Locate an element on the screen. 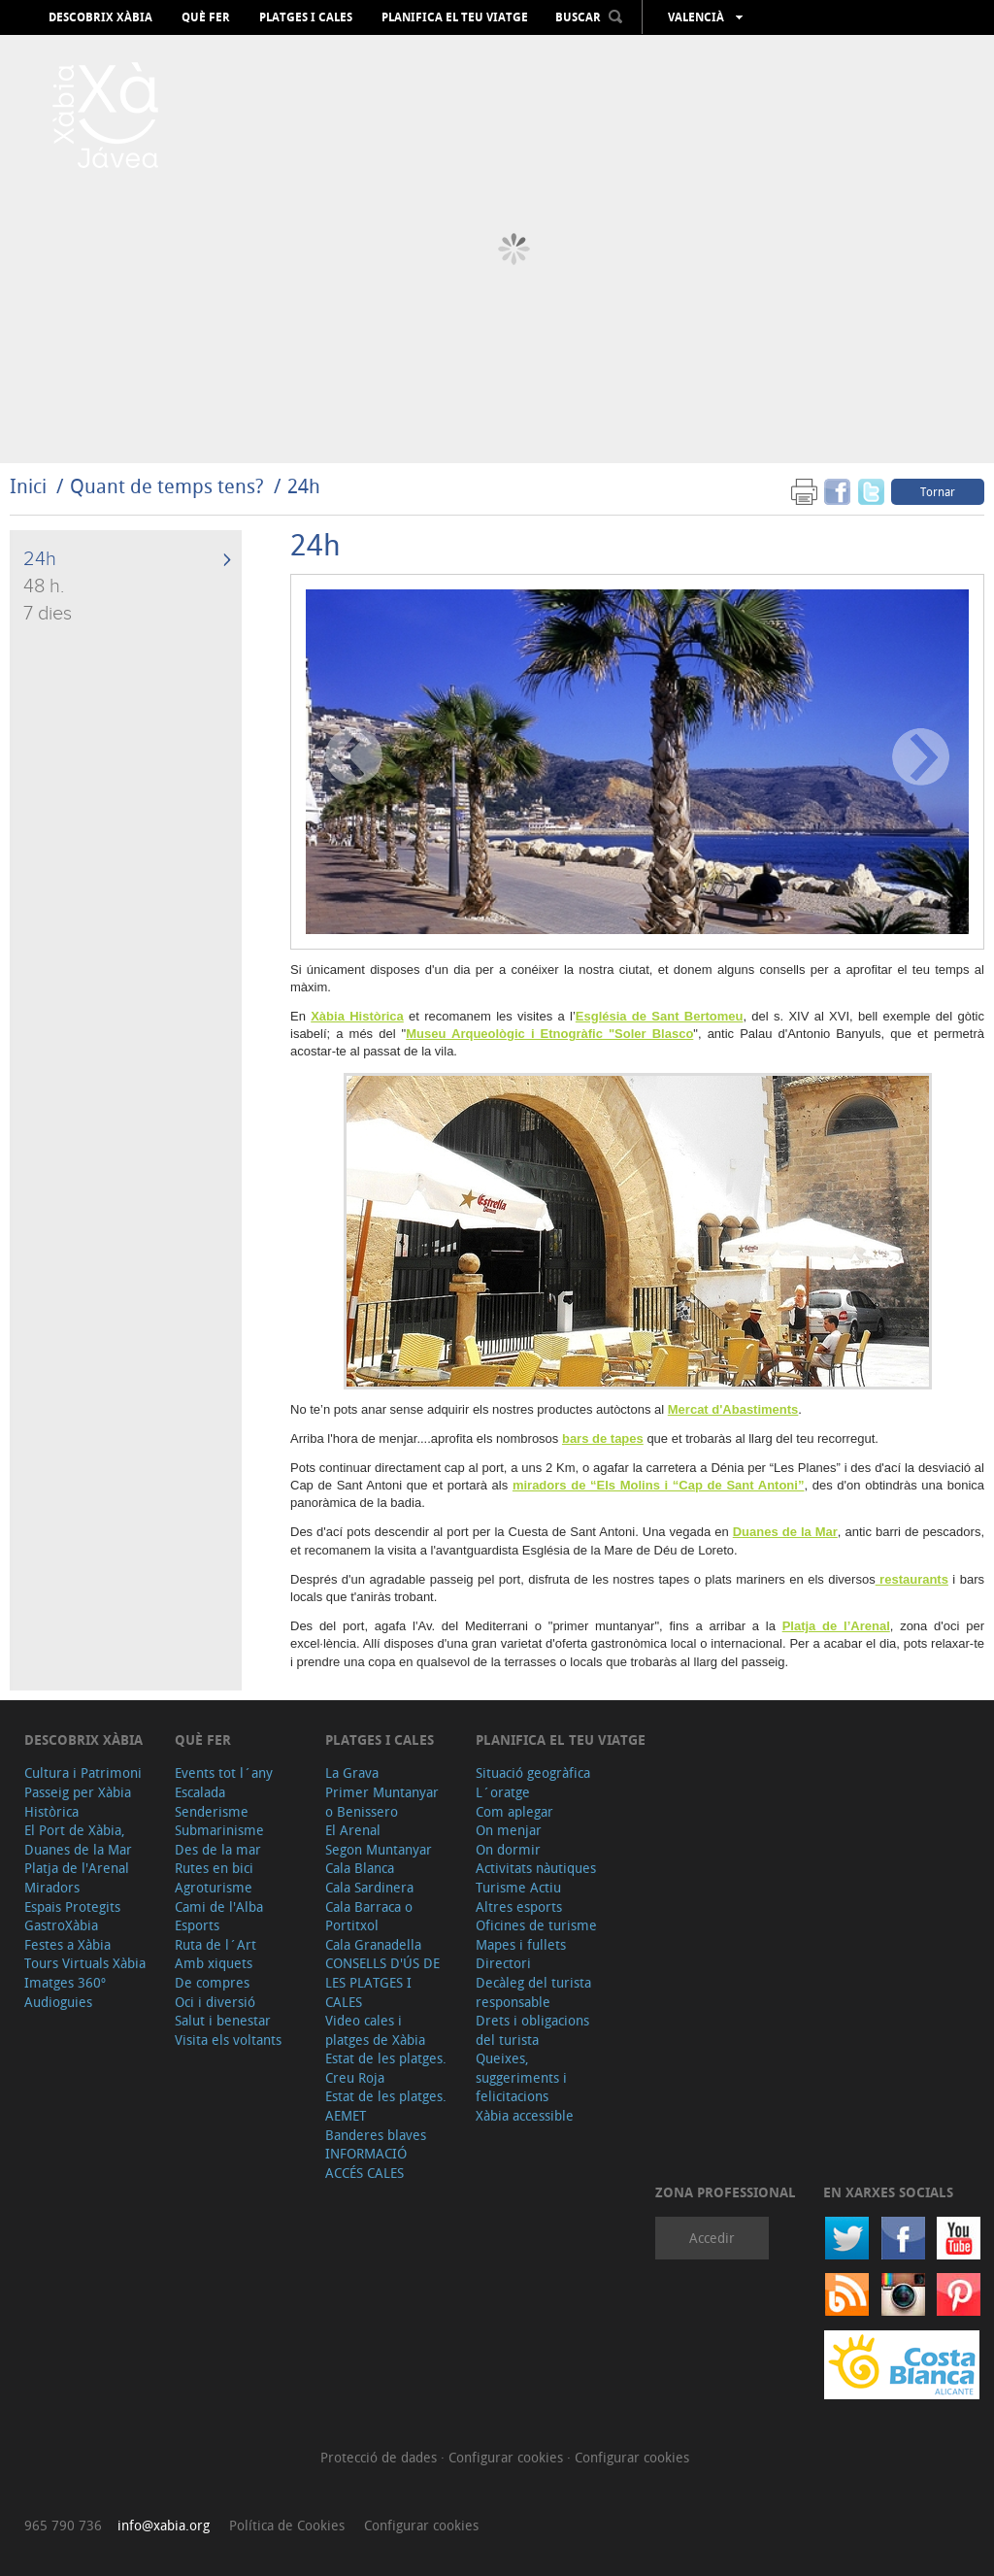  Cala Granadella is located at coordinates (373, 1944).